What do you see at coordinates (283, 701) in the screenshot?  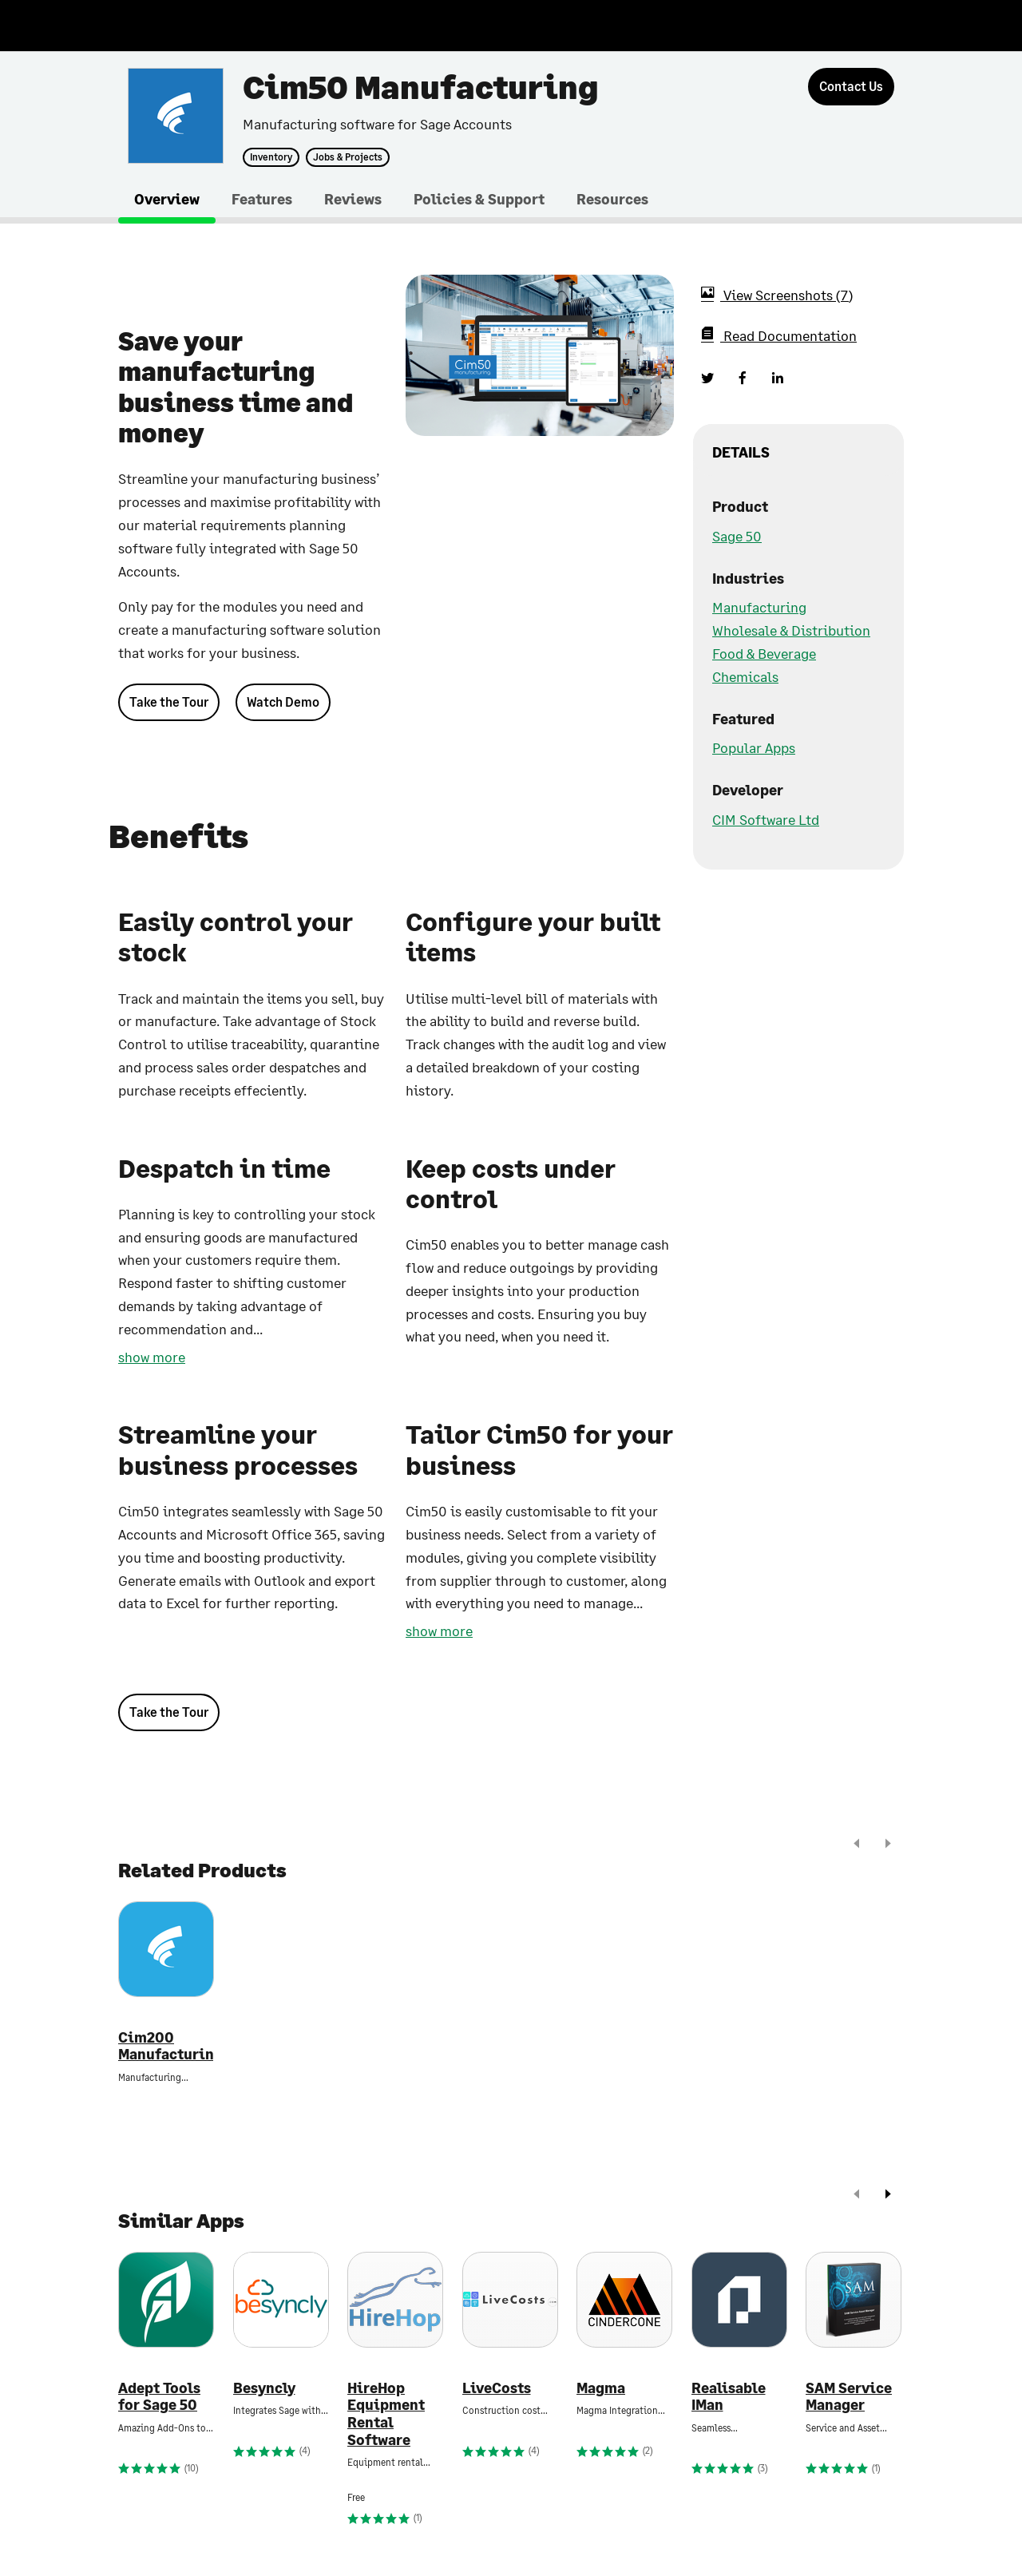 I see `Watch Demo` at bounding box center [283, 701].